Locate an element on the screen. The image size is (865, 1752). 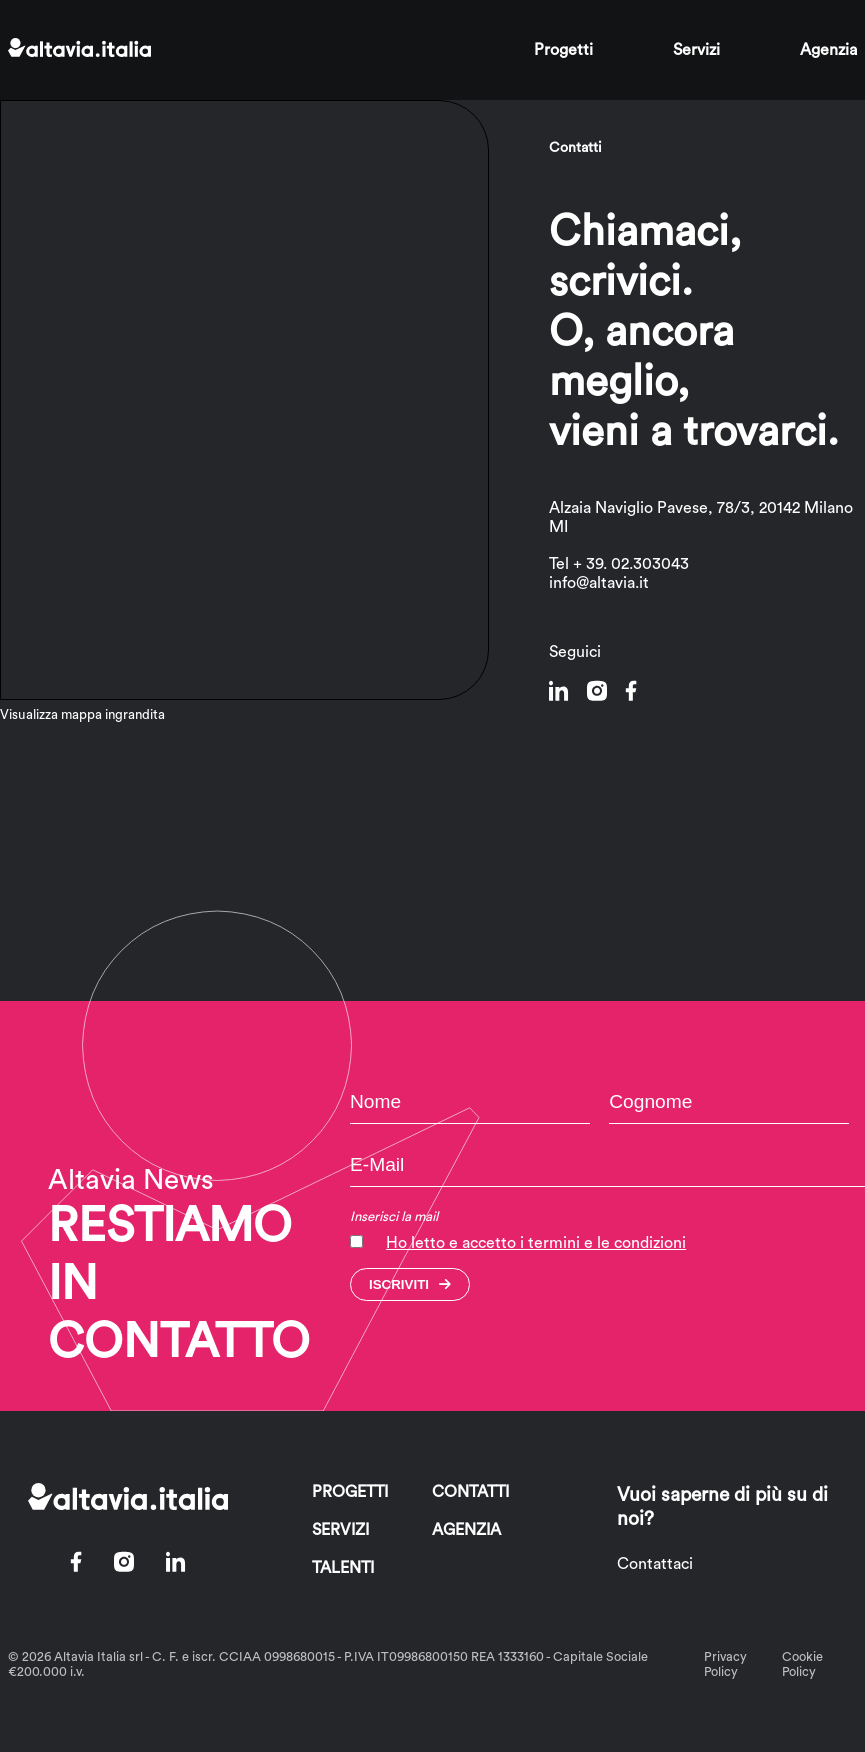
Tel + 39. 02.303043 is located at coordinates (619, 564).